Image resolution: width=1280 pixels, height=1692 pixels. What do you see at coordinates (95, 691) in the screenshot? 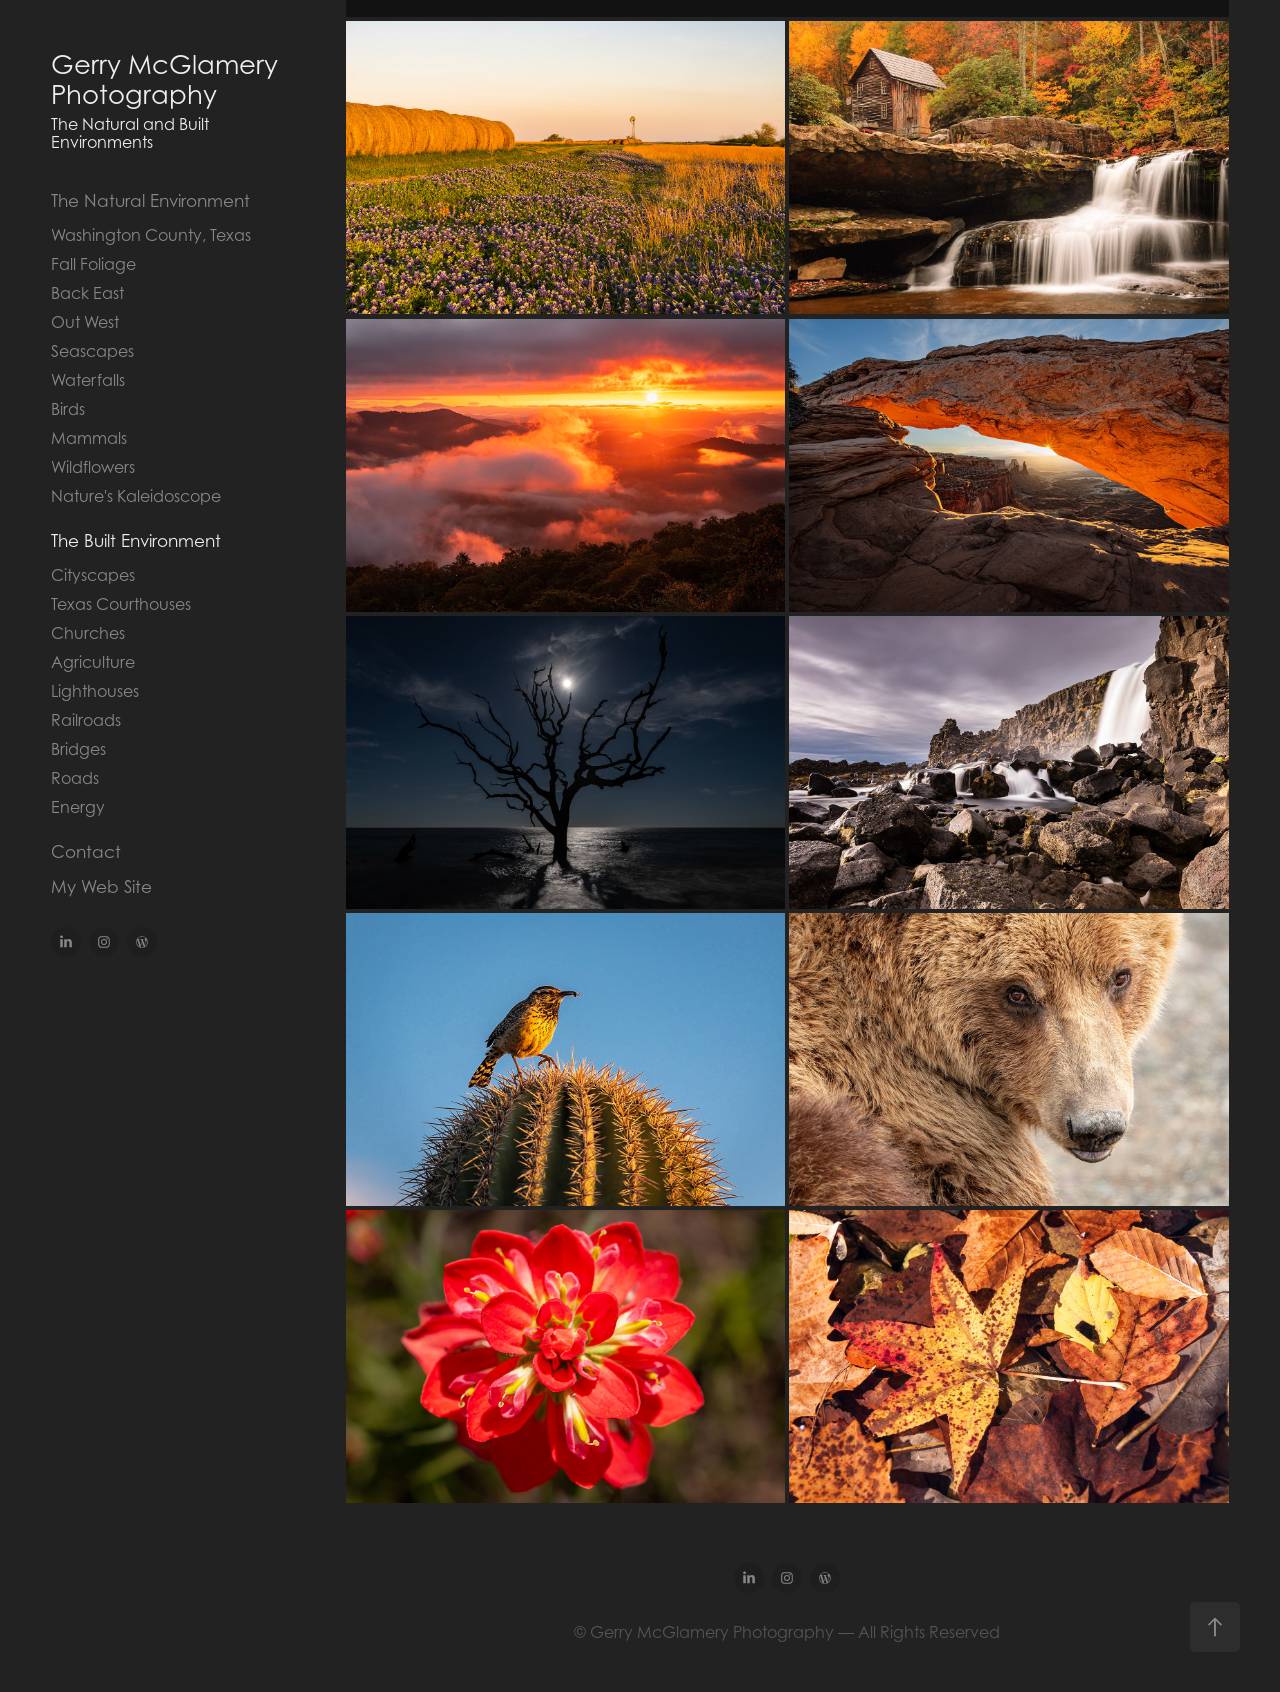
I see `Lighthouses` at bounding box center [95, 691].